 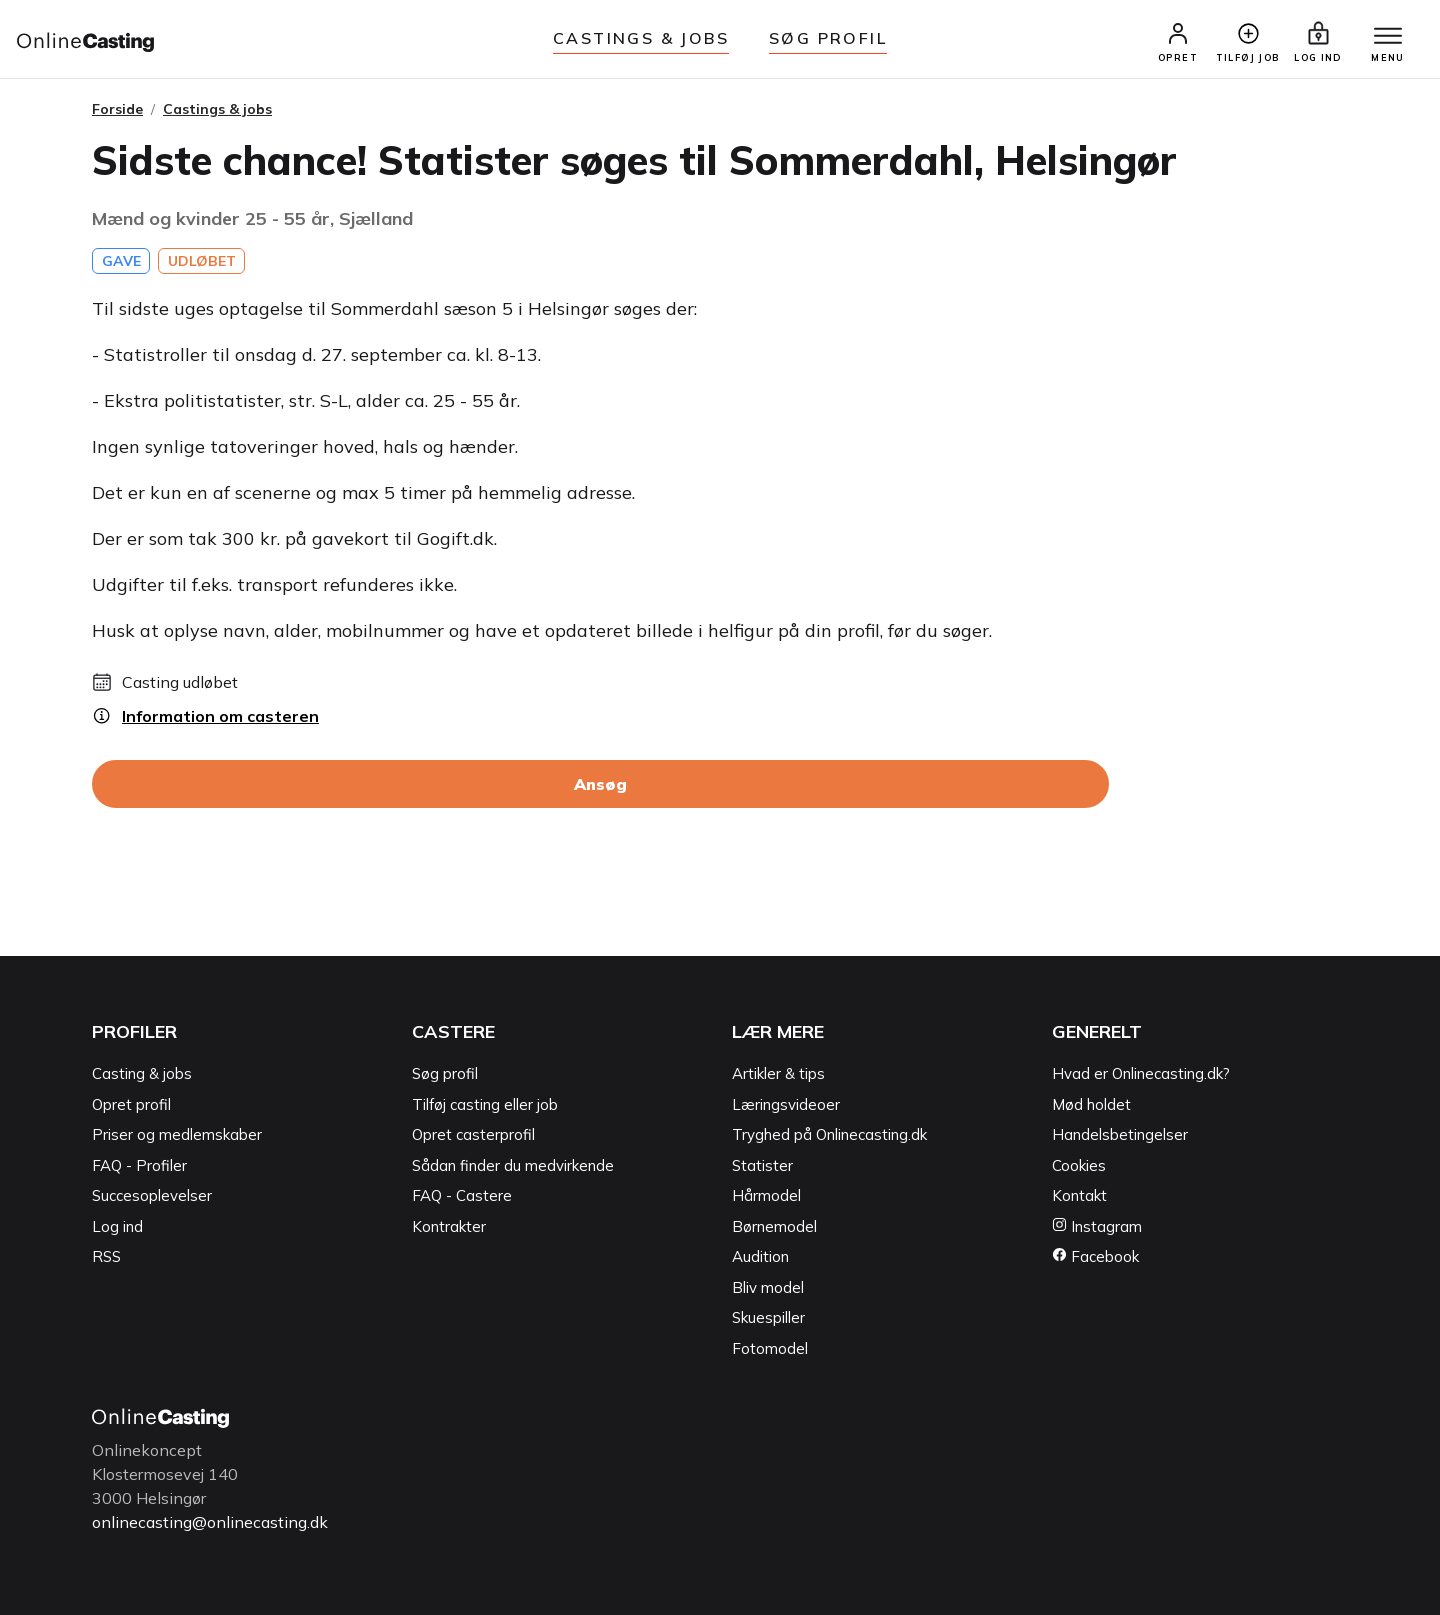 I want to click on Instagram, so click(x=1097, y=1226).